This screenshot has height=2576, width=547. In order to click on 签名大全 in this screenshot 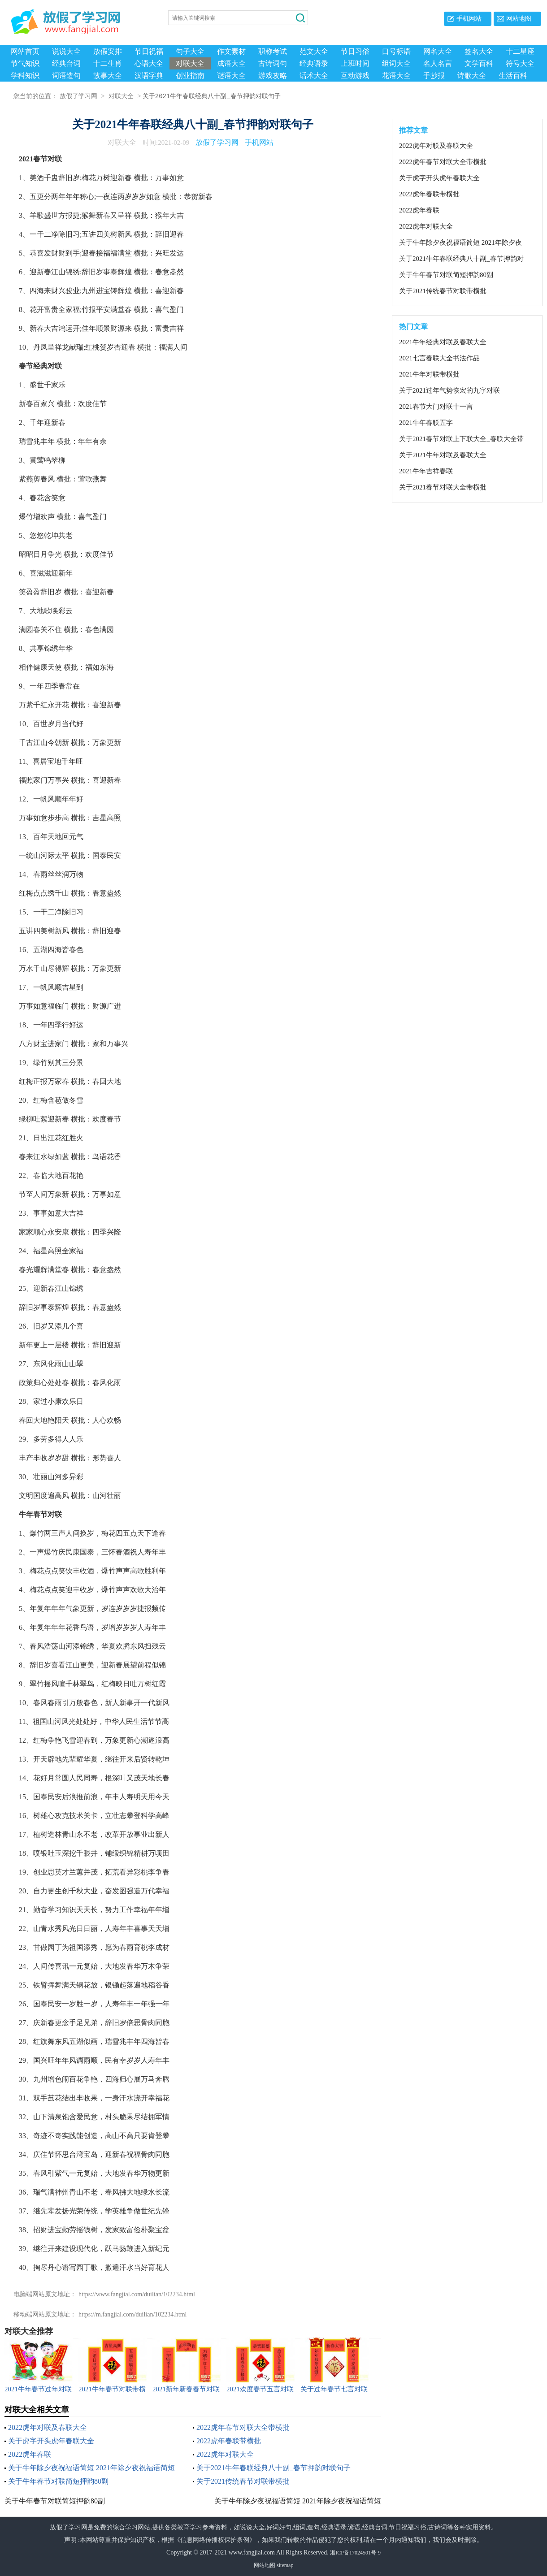, I will do `click(479, 51)`.